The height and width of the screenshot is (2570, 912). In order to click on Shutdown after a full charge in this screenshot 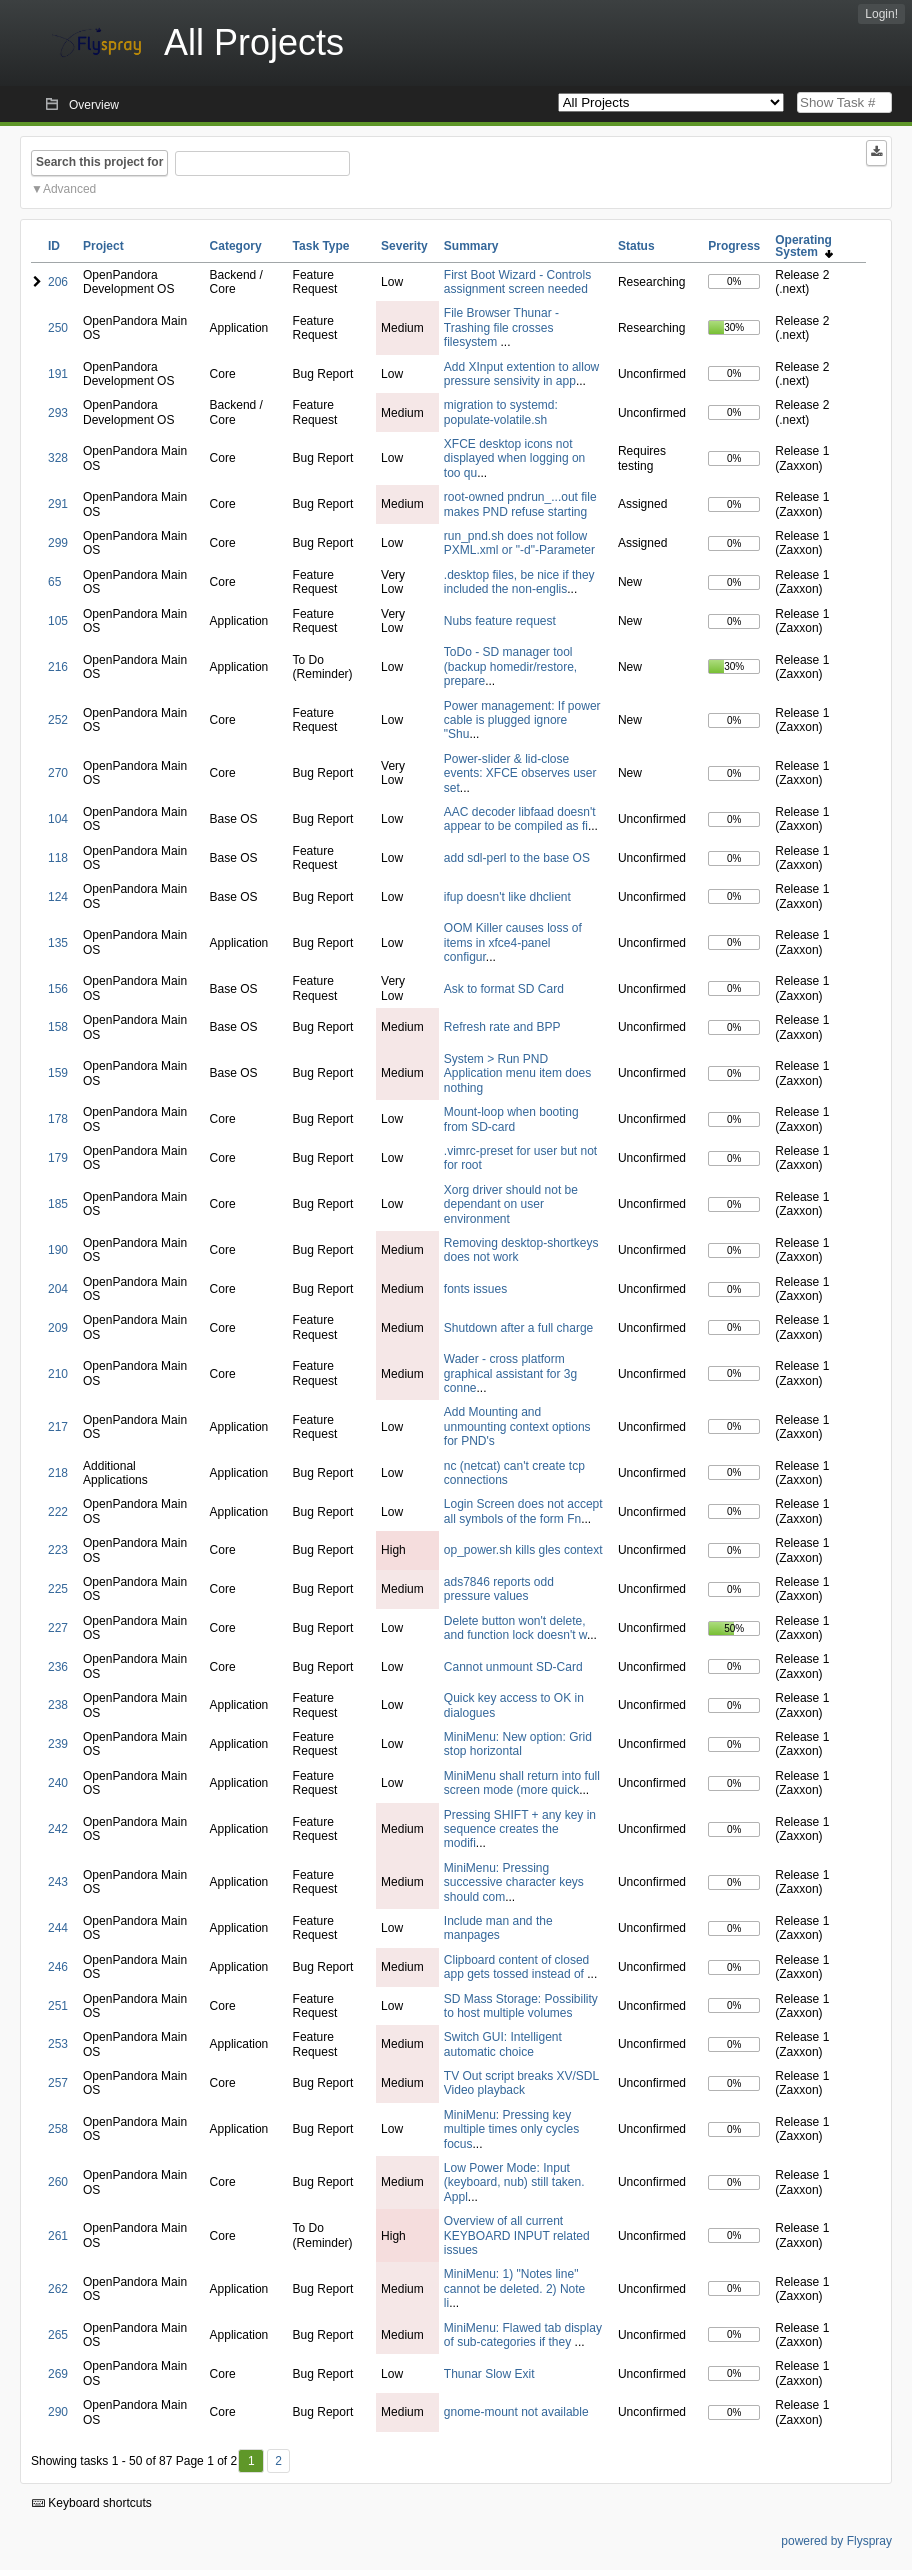, I will do `click(518, 1328)`.